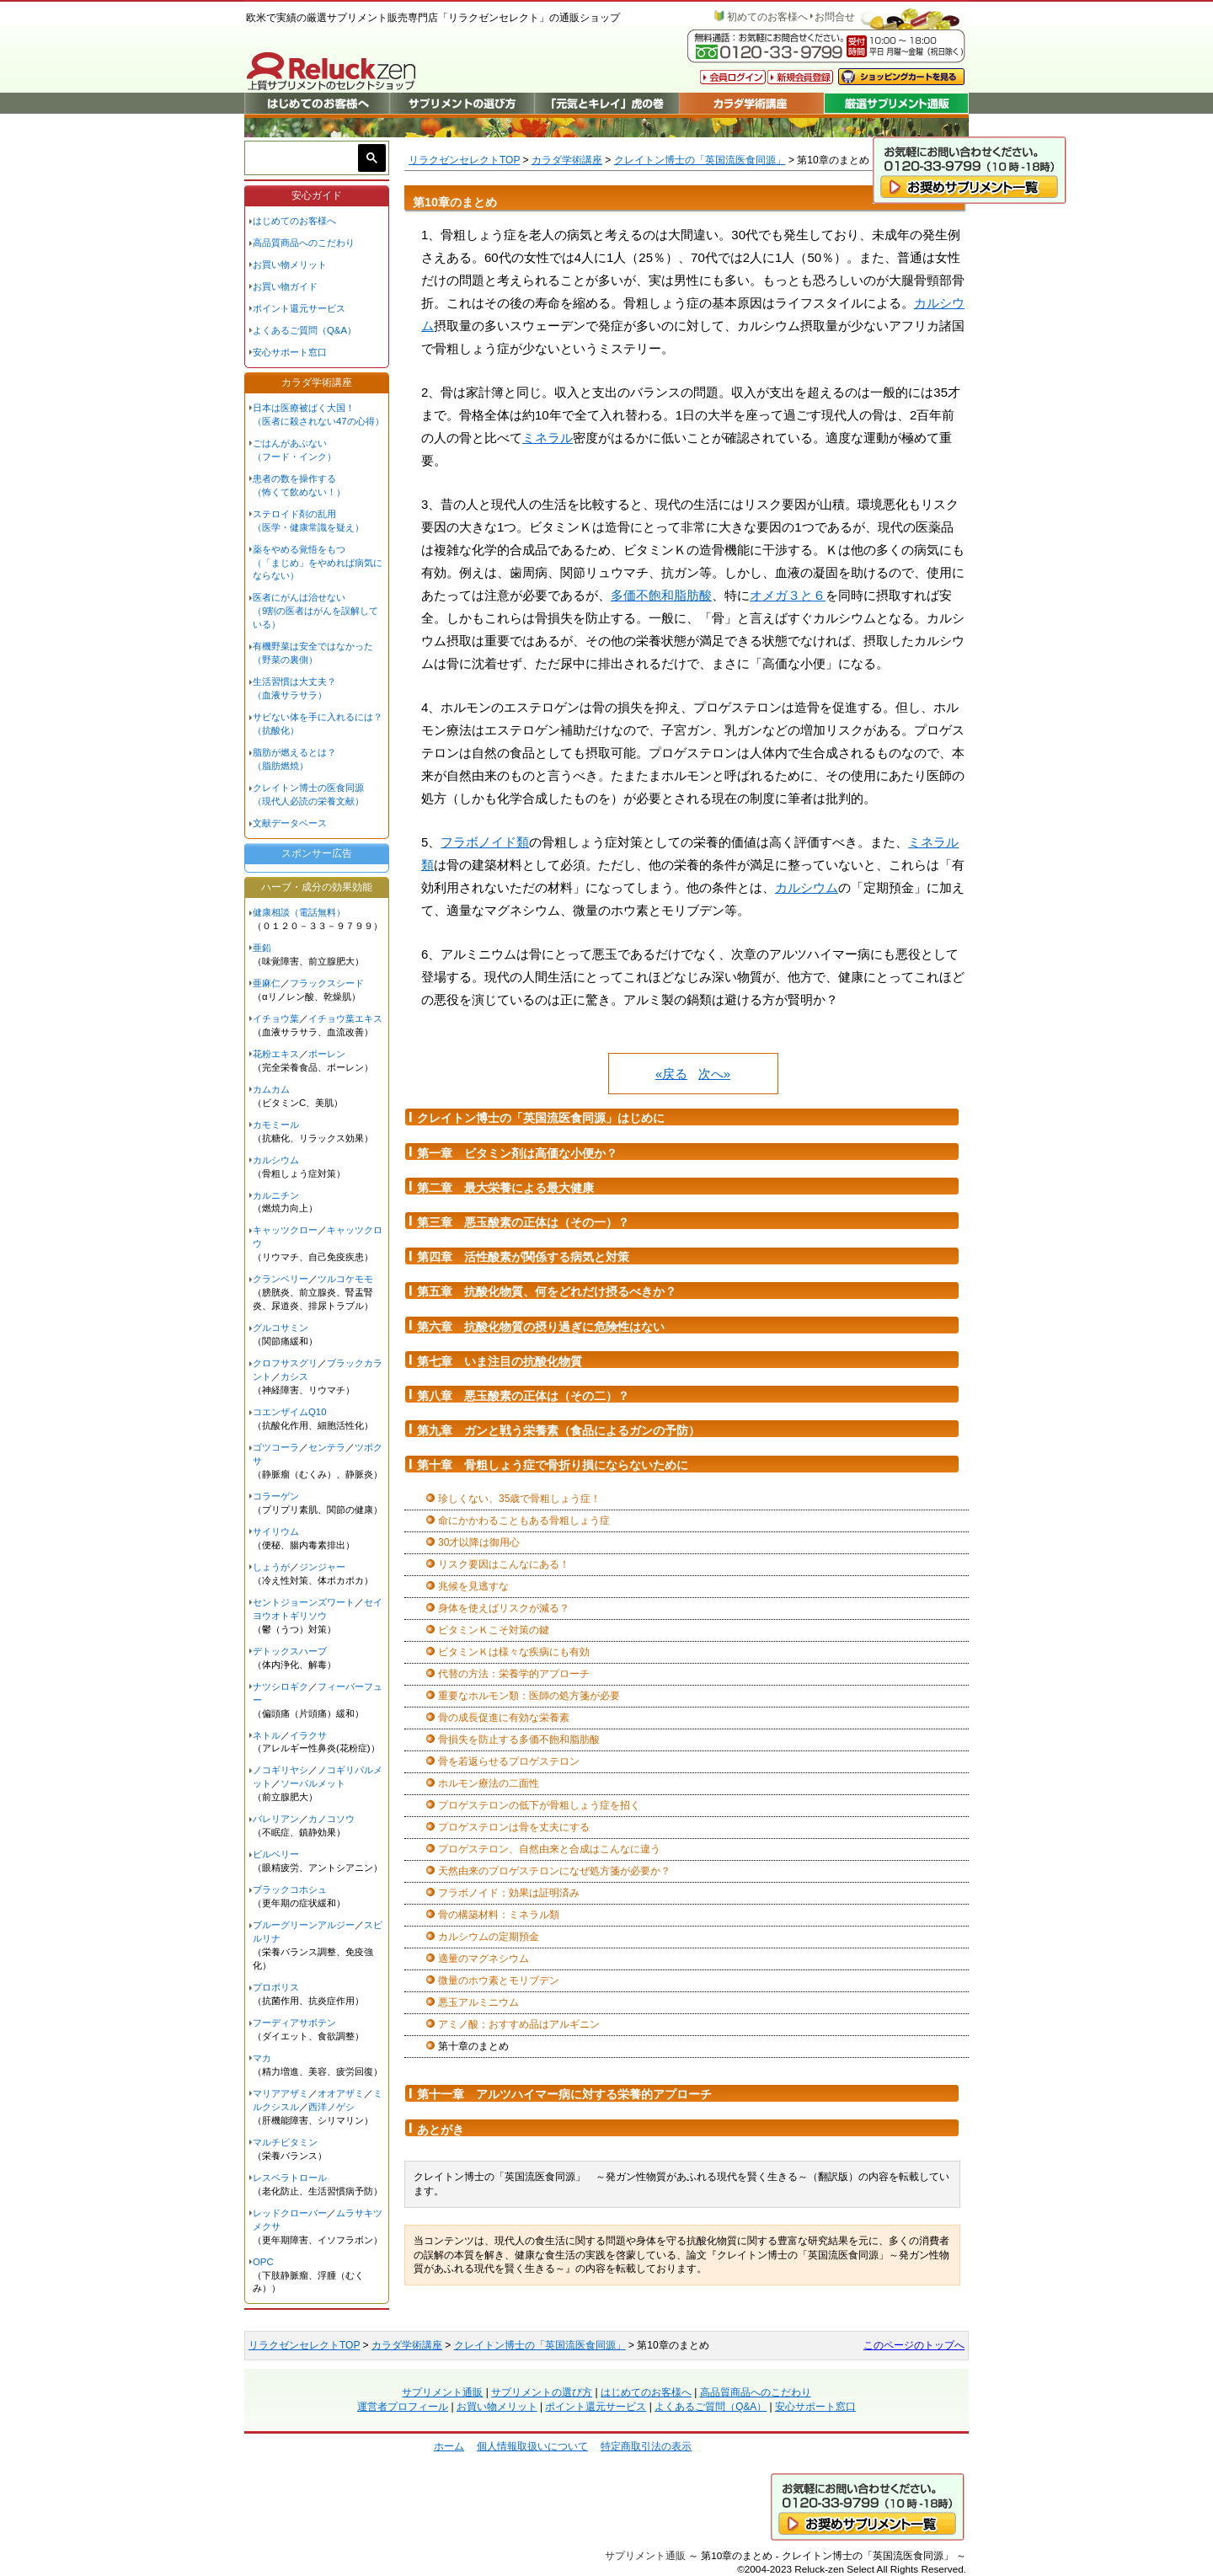  Describe the element at coordinates (806, 887) in the screenshot. I see `カルシウム` at that location.